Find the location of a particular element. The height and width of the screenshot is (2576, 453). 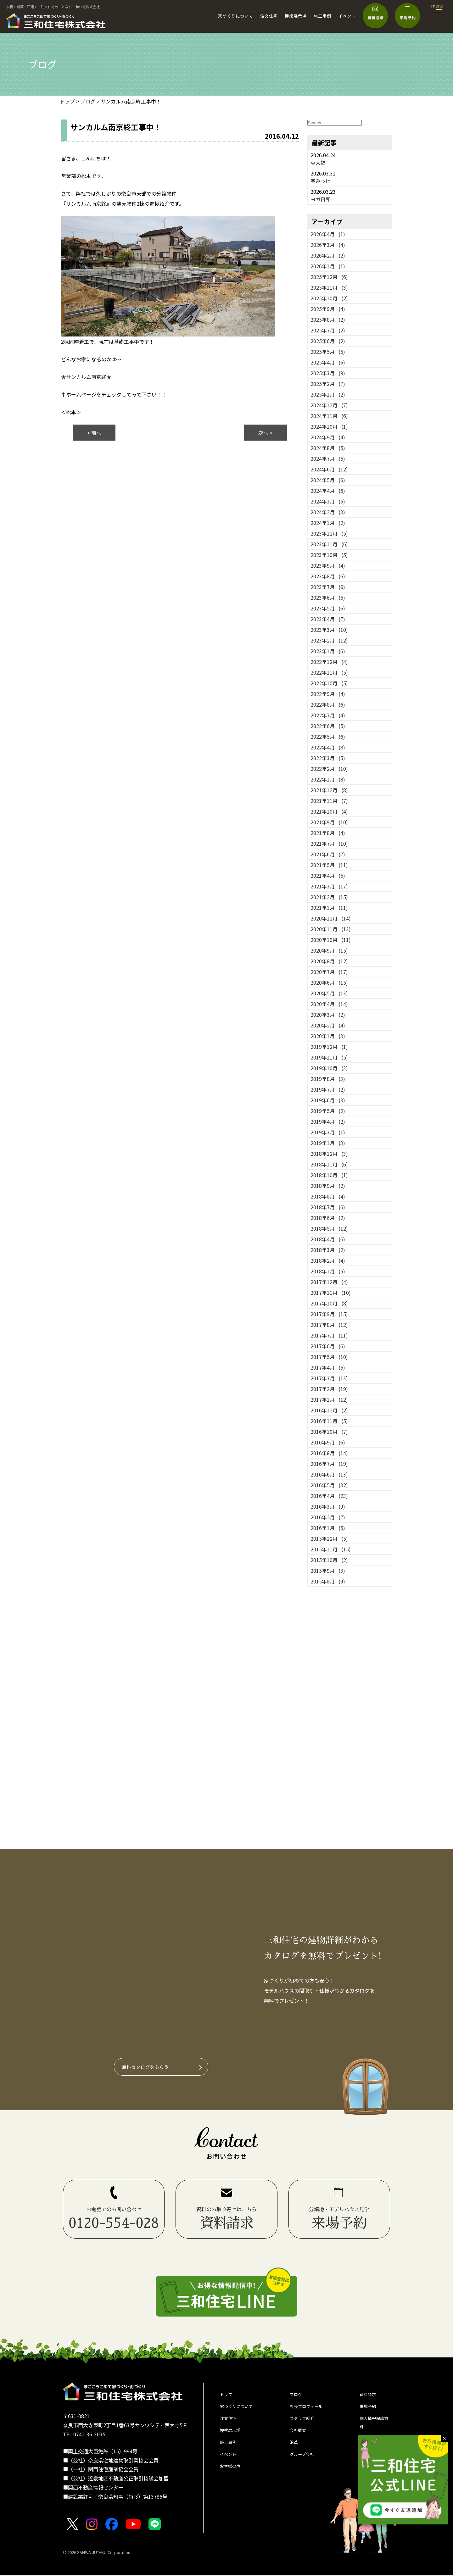

2023年9月 is located at coordinates (327, 565).